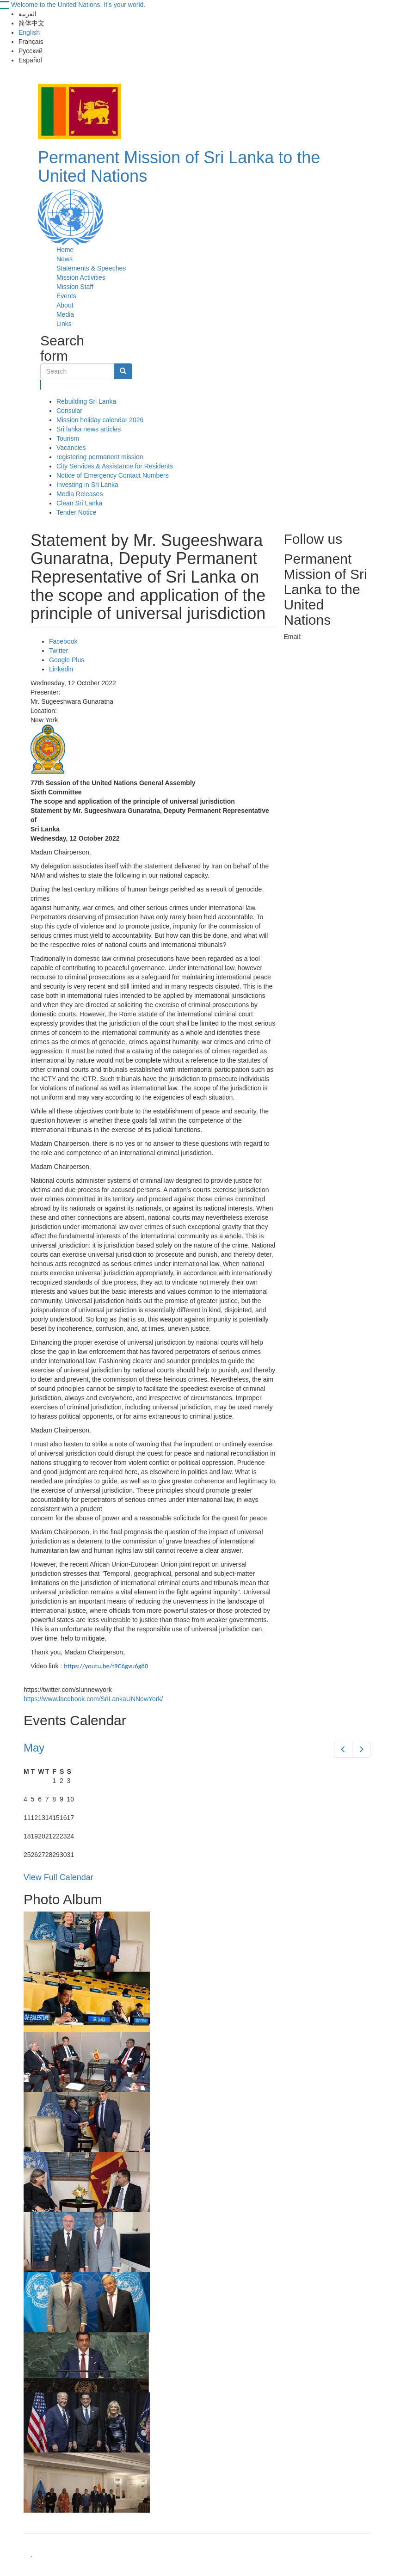 This screenshot has width=394, height=2576. Describe the element at coordinates (74, 286) in the screenshot. I see `Mission Staff` at that location.